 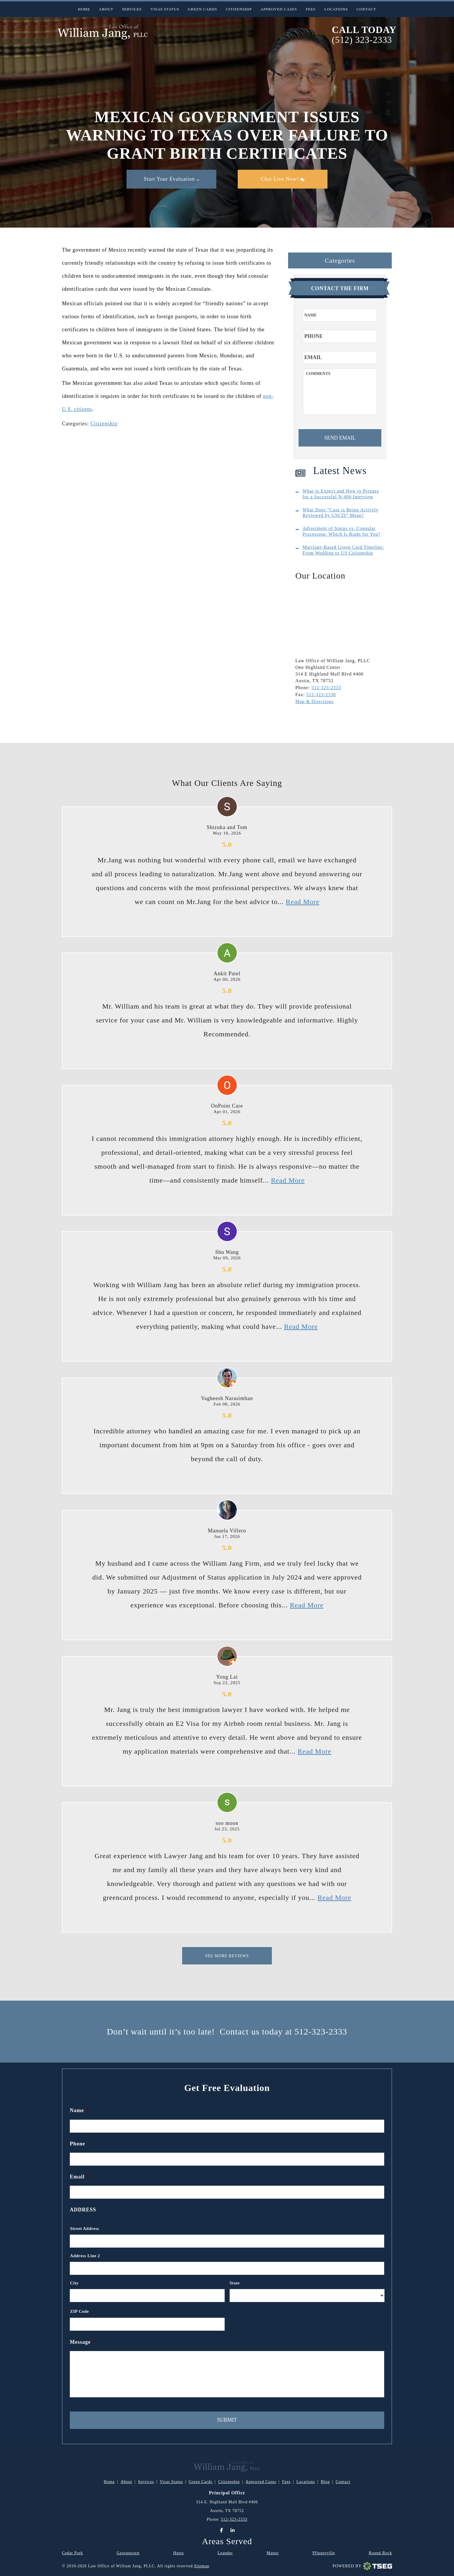 I want to click on Hutto, so click(x=178, y=2553).